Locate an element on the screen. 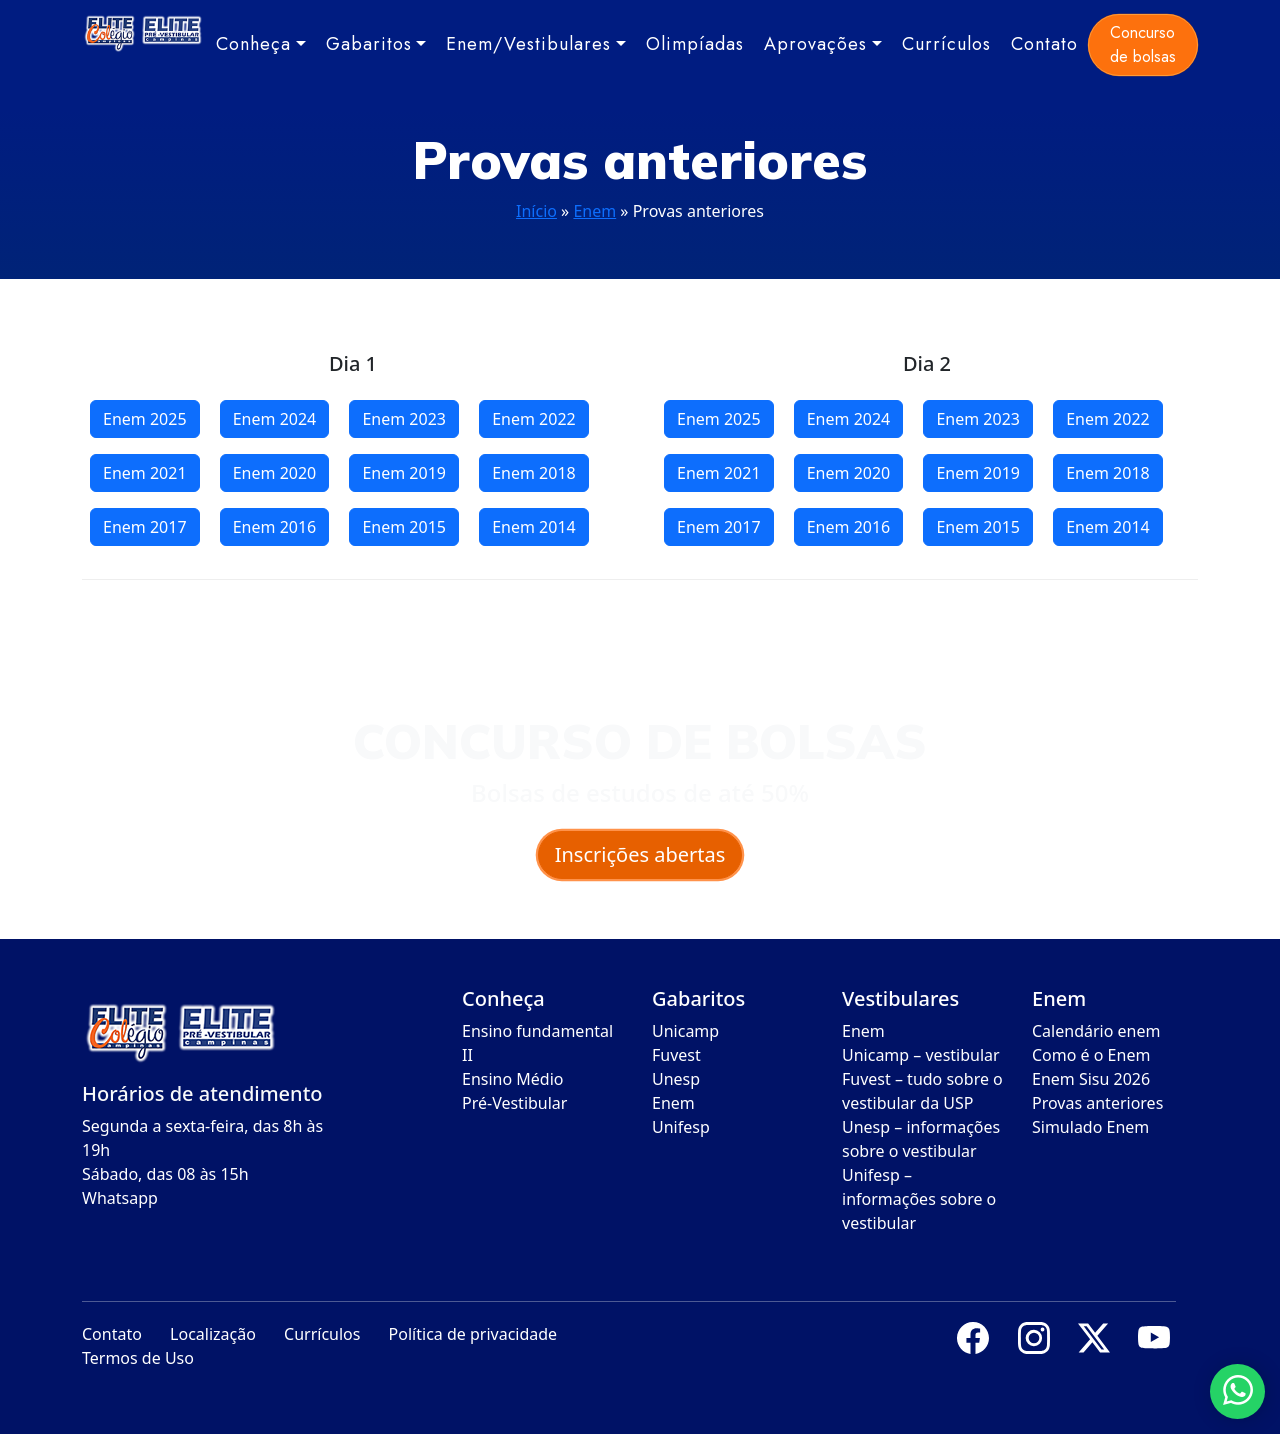 The image size is (1280, 1434). Pré-Vestibular is located at coordinates (514, 1103).